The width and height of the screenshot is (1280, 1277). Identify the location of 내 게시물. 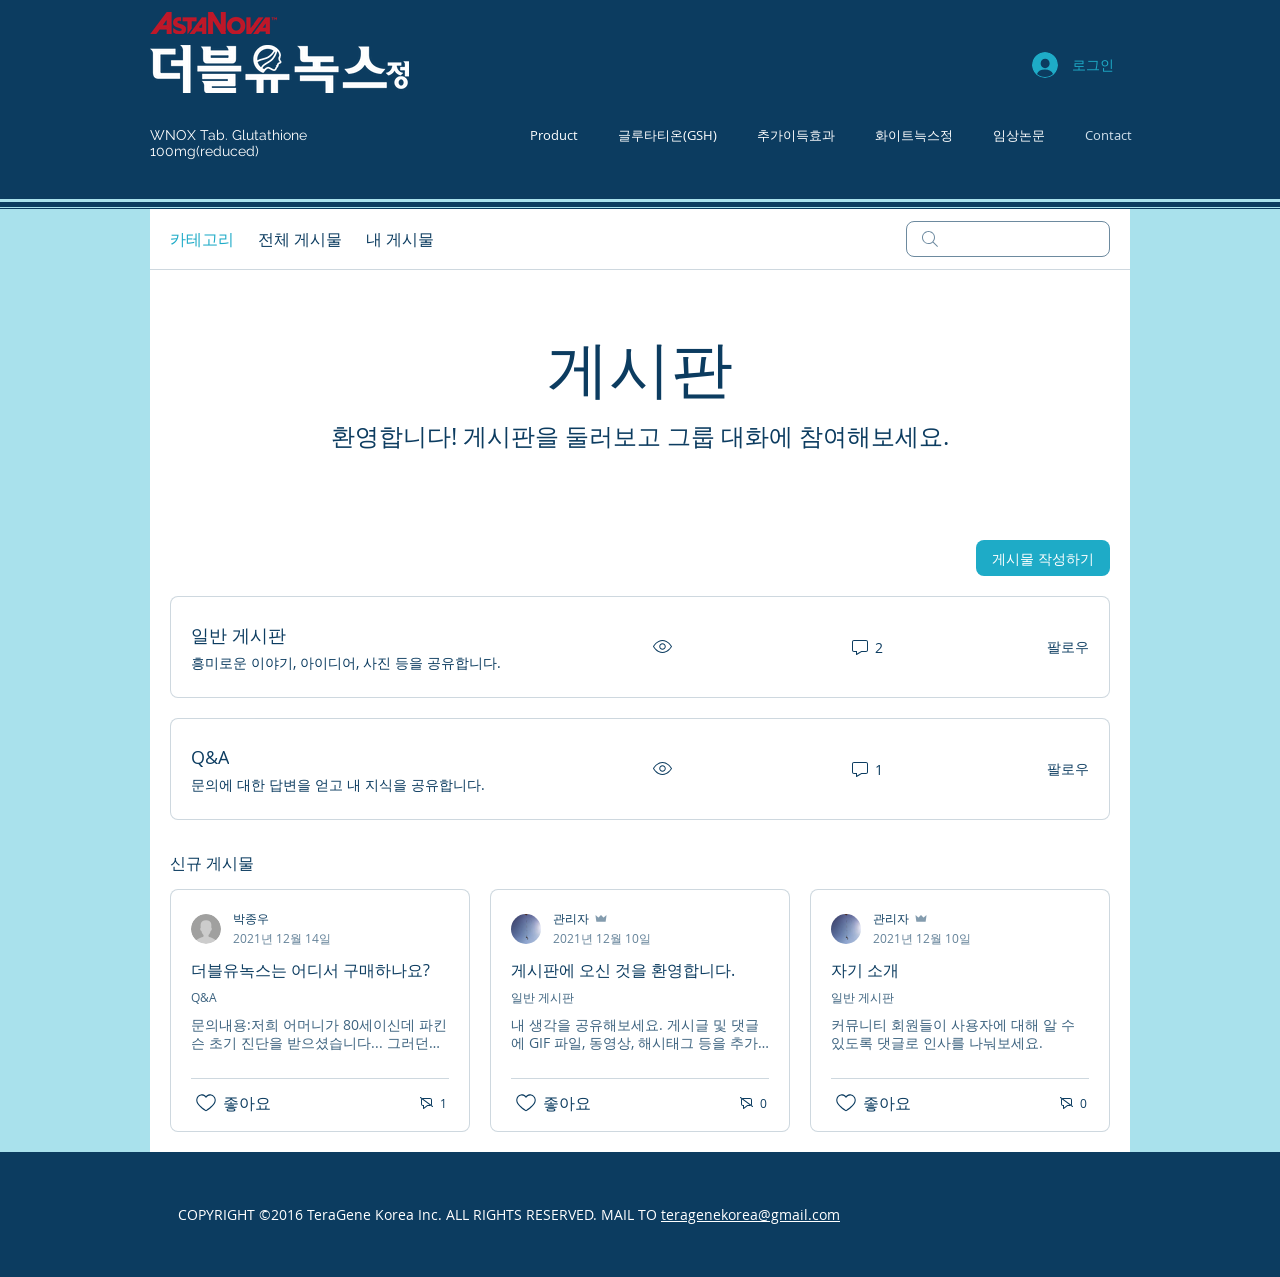
(400, 239).